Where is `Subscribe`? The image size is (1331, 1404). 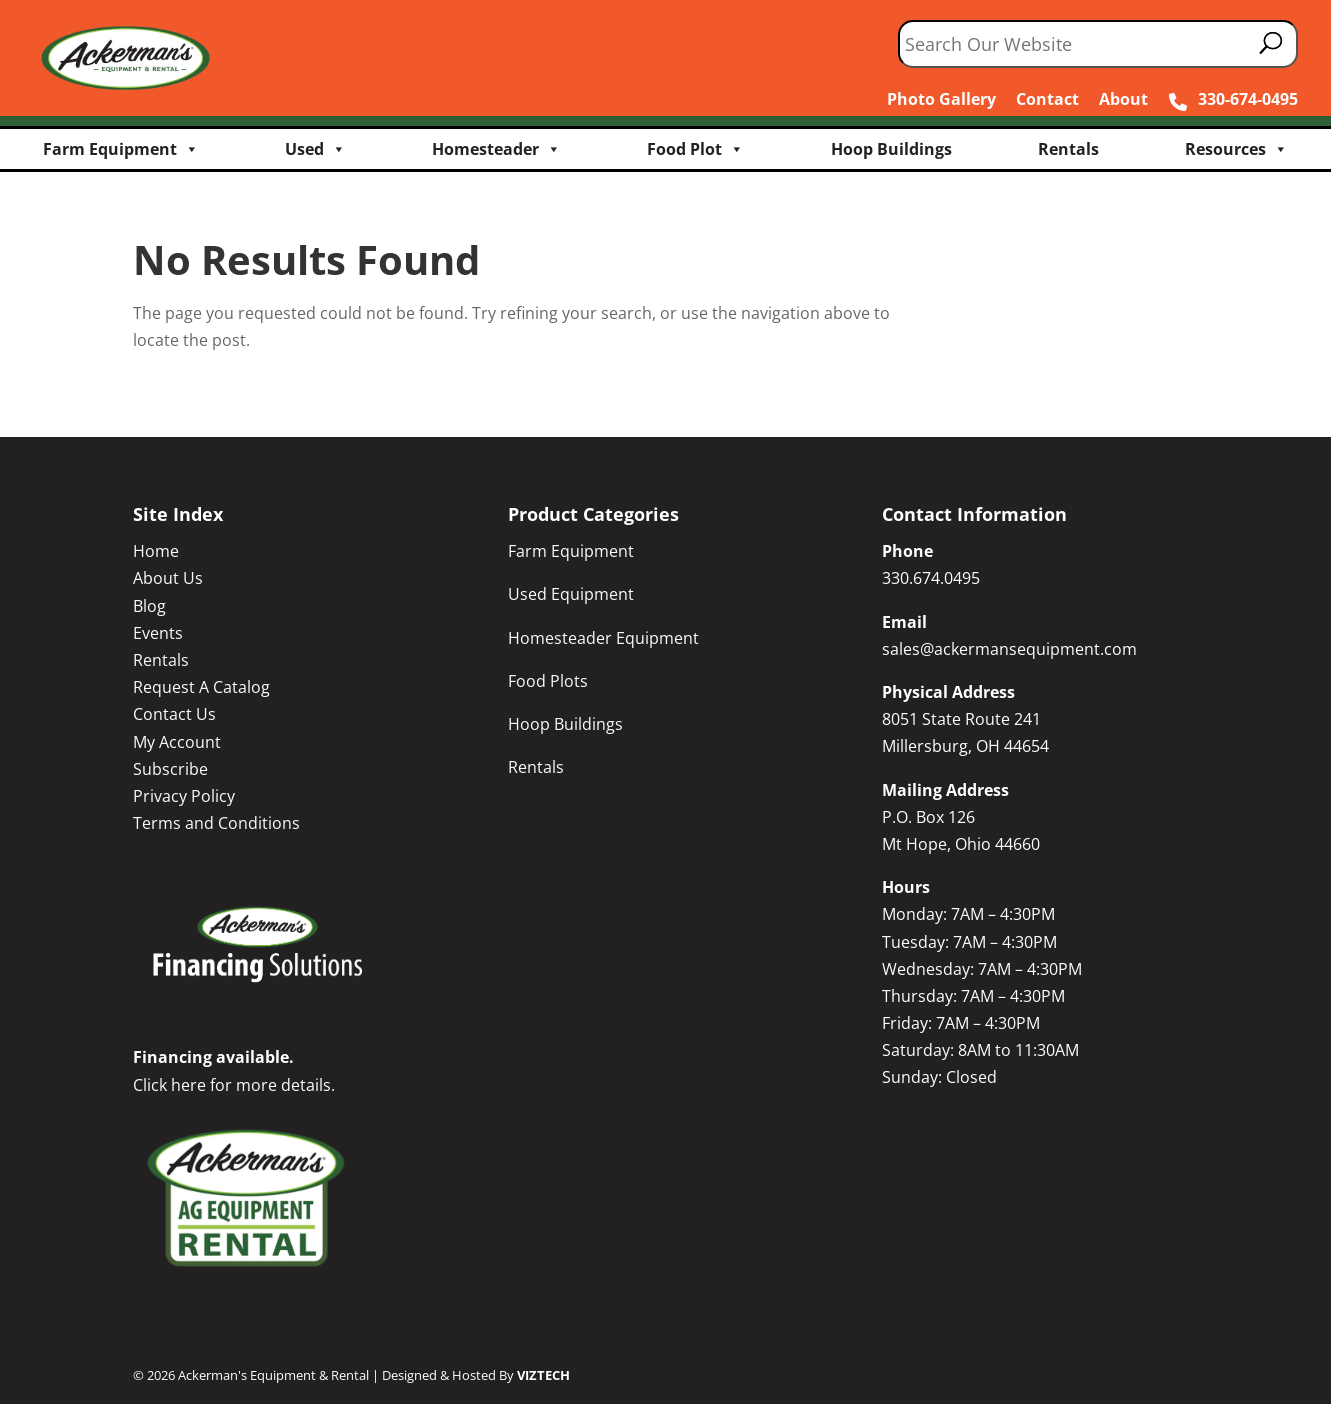
Subscribe is located at coordinates (170, 769).